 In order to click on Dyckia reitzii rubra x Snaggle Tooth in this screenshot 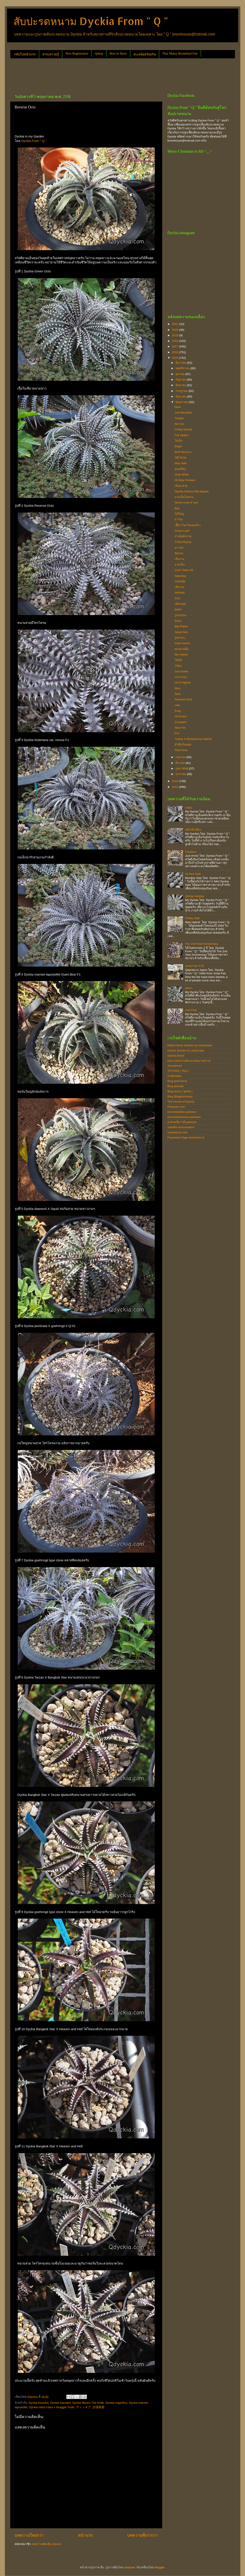, I will do `click(51, 2407)`.